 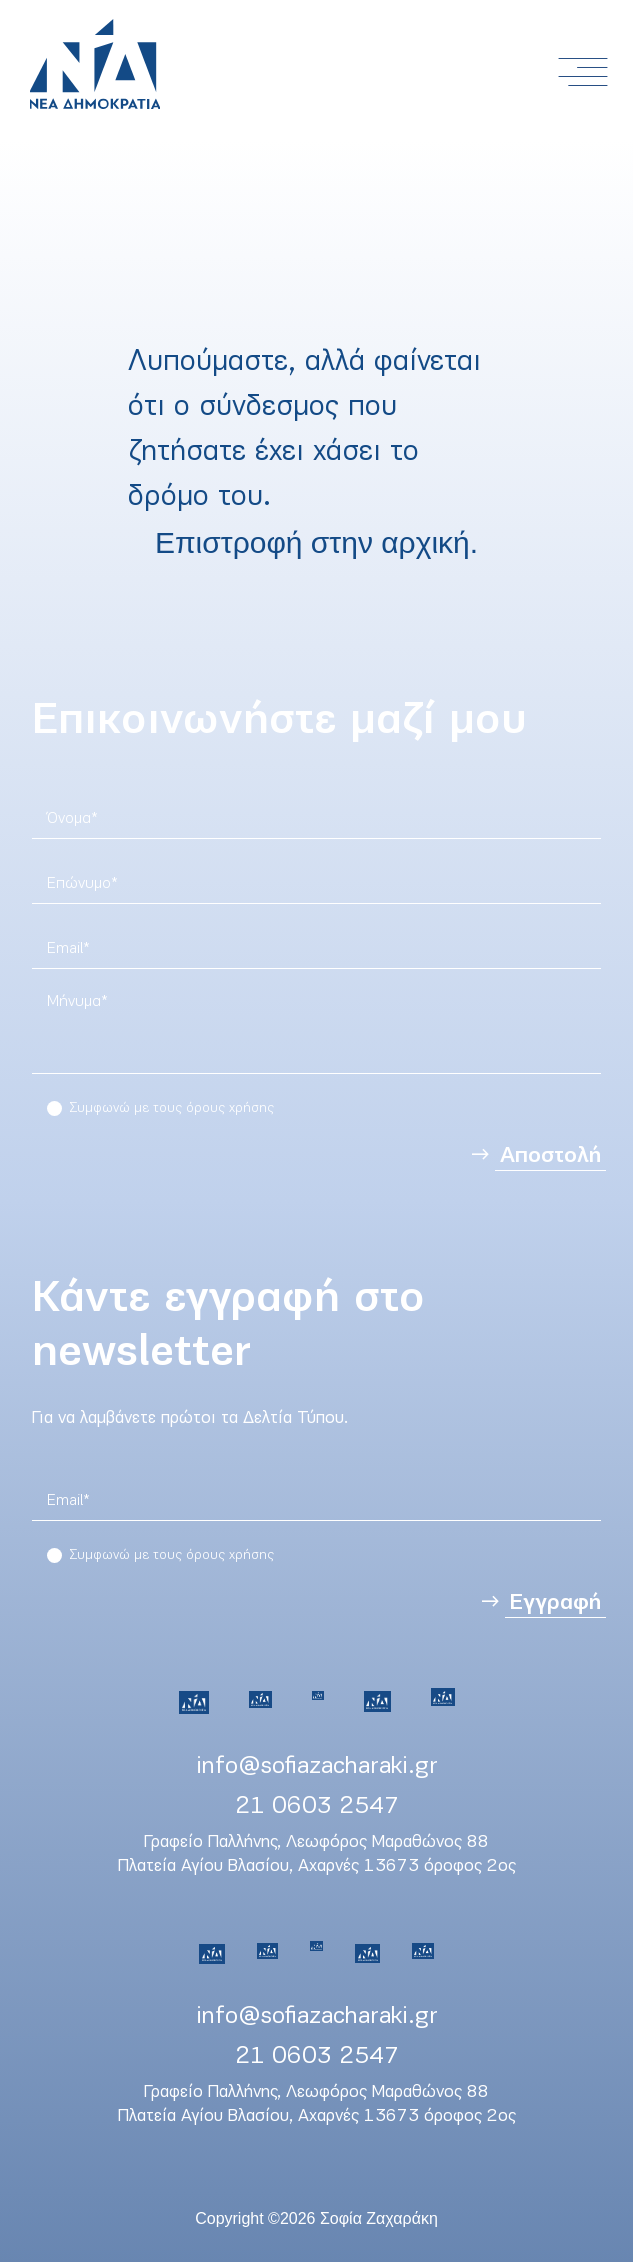 What do you see at coordinates (316, 1842) in the screenshot?
I see `Γραφείο Παλλήνης, Λεωφόρος Μαραθώνος 88` at bounding box center [316, 1842].